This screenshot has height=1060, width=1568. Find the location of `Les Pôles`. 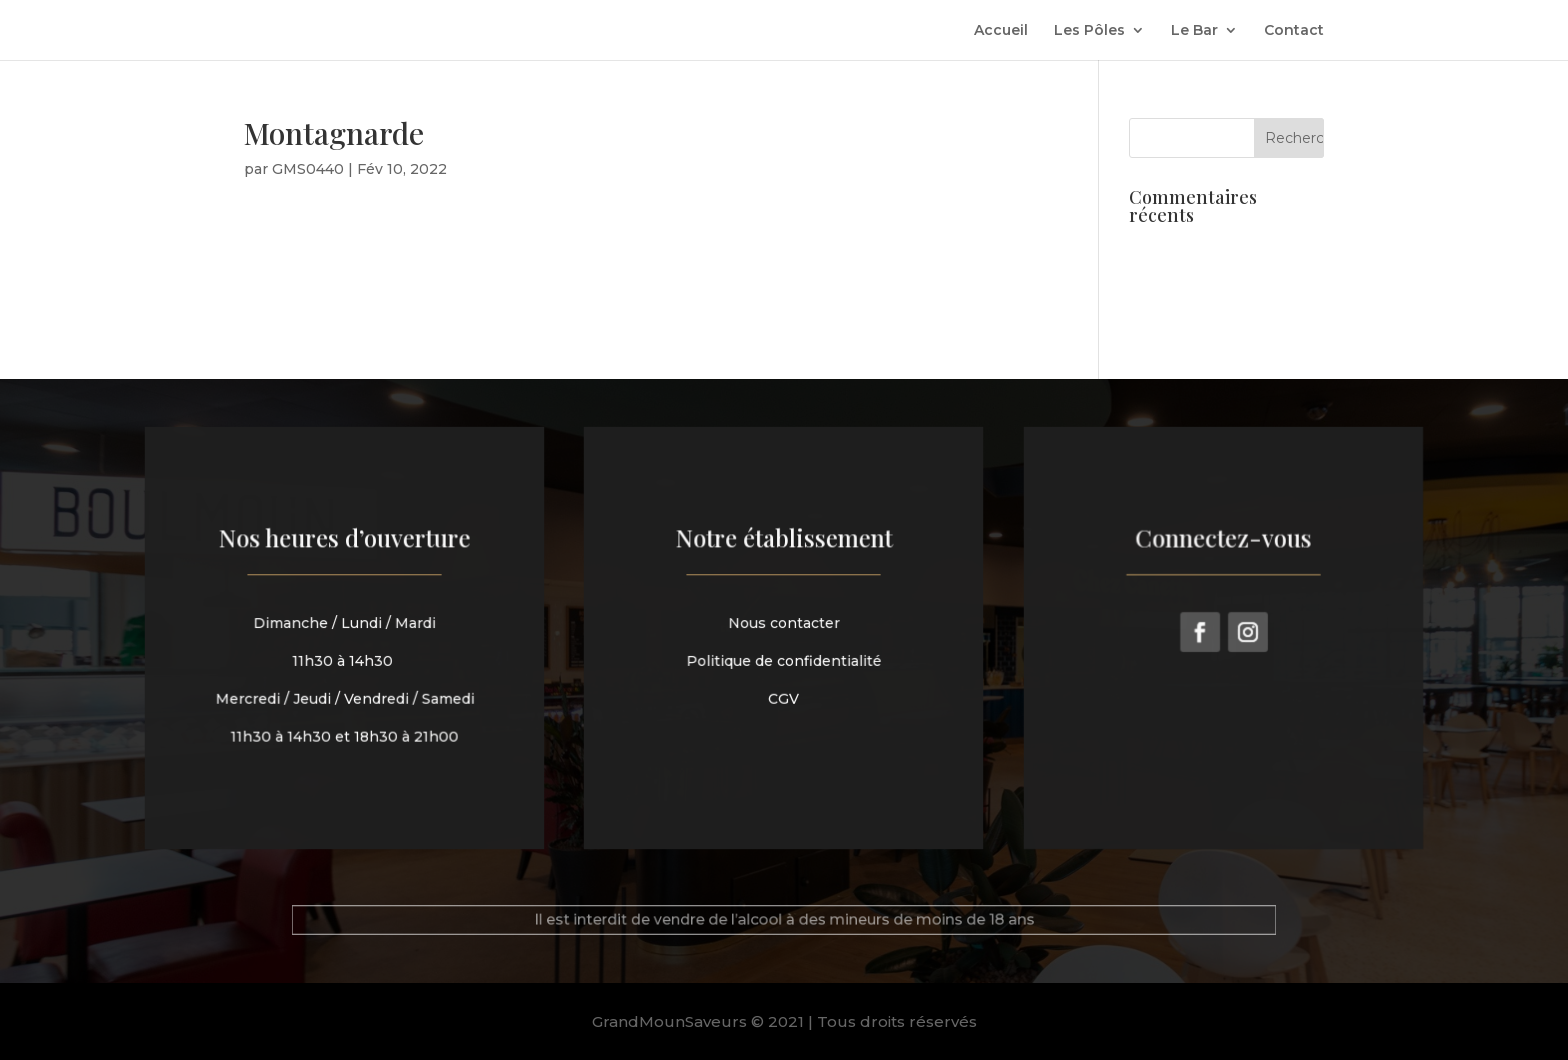

Les Pôles is located at coordinates (1089, 31).